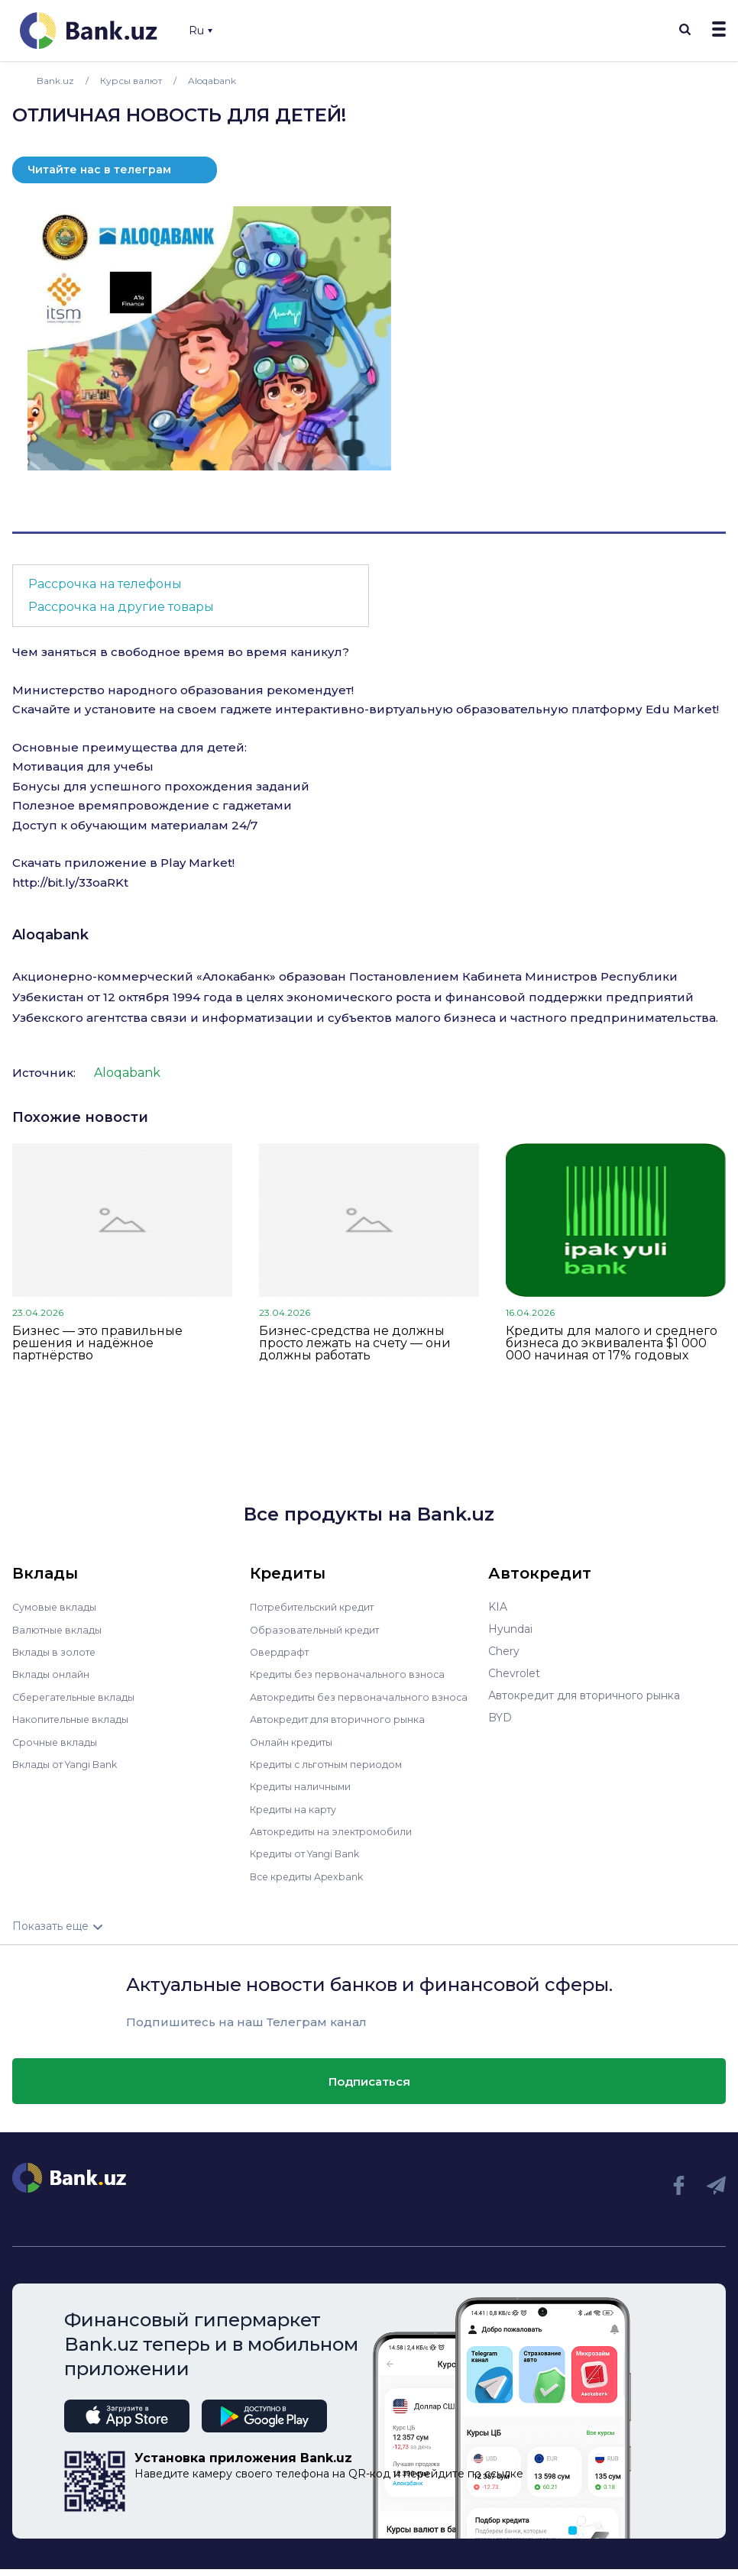  I want to click on KIA, so click(497, 1607).